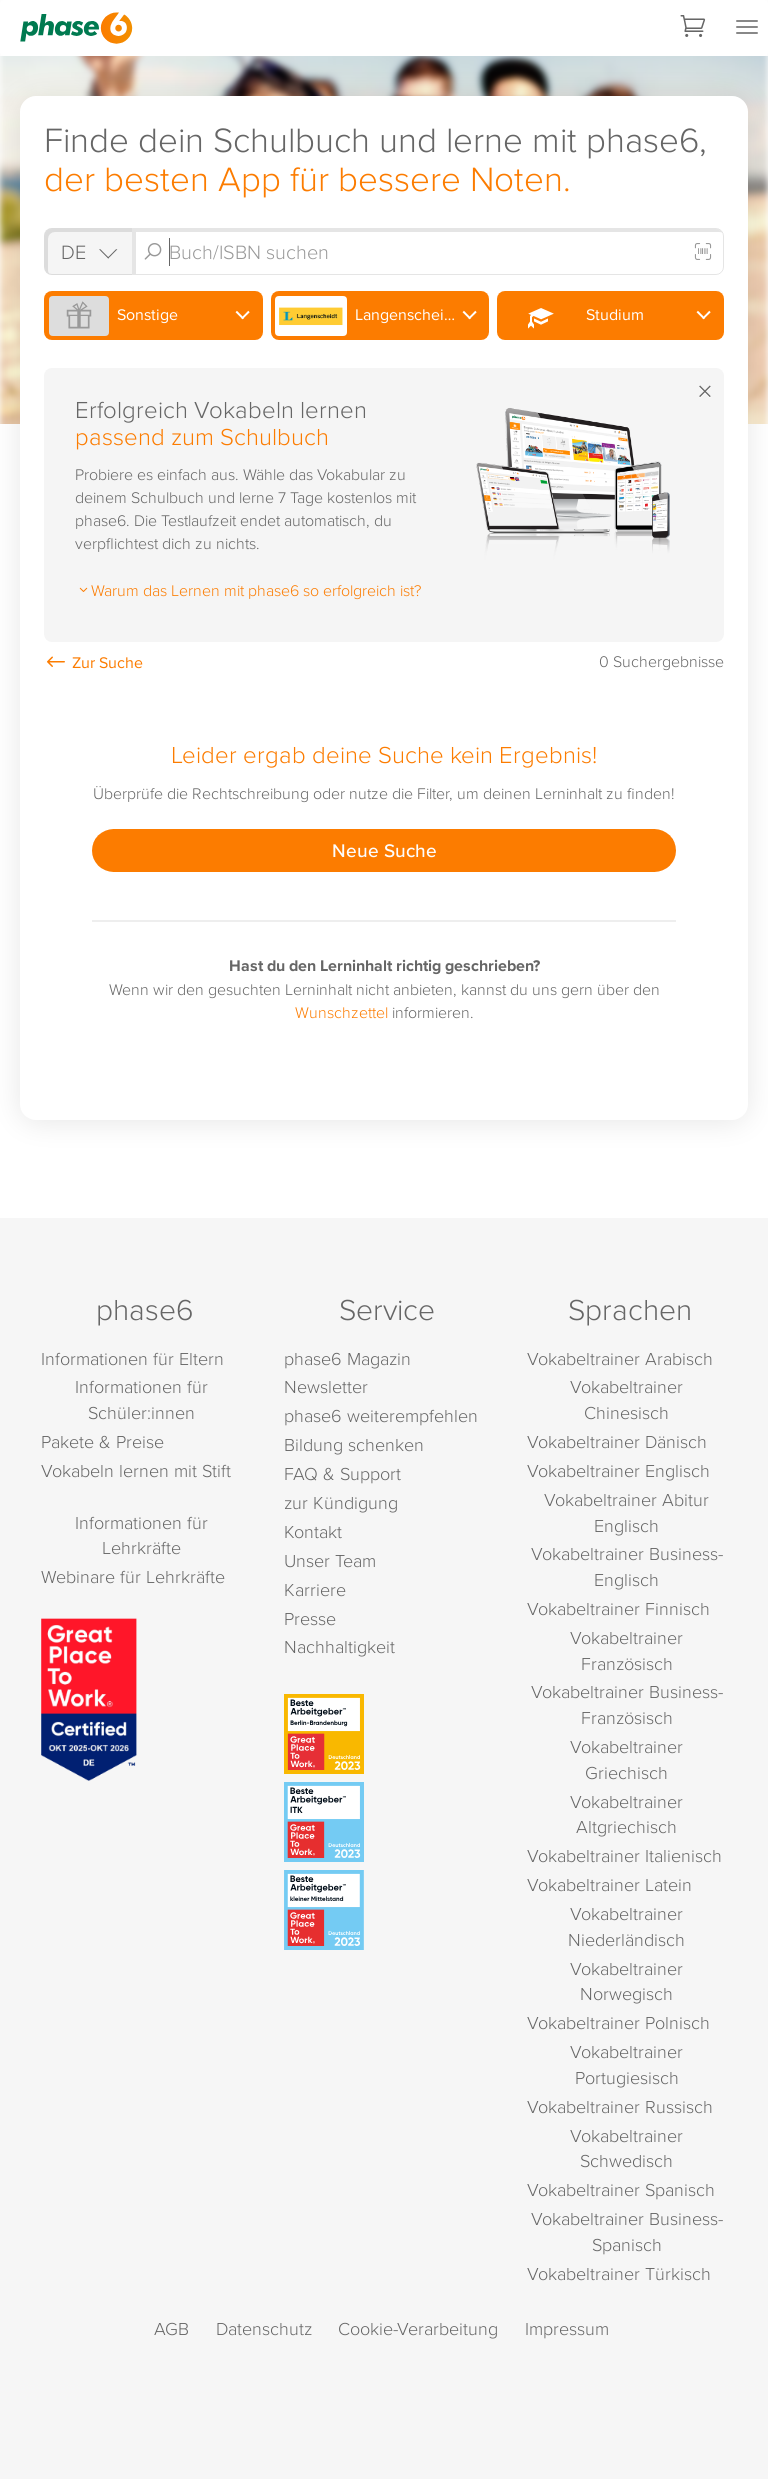 This screenshot has height=2479, width=768. I want to click on Vokabeltrainer Griechisch, so click(626, 1759).